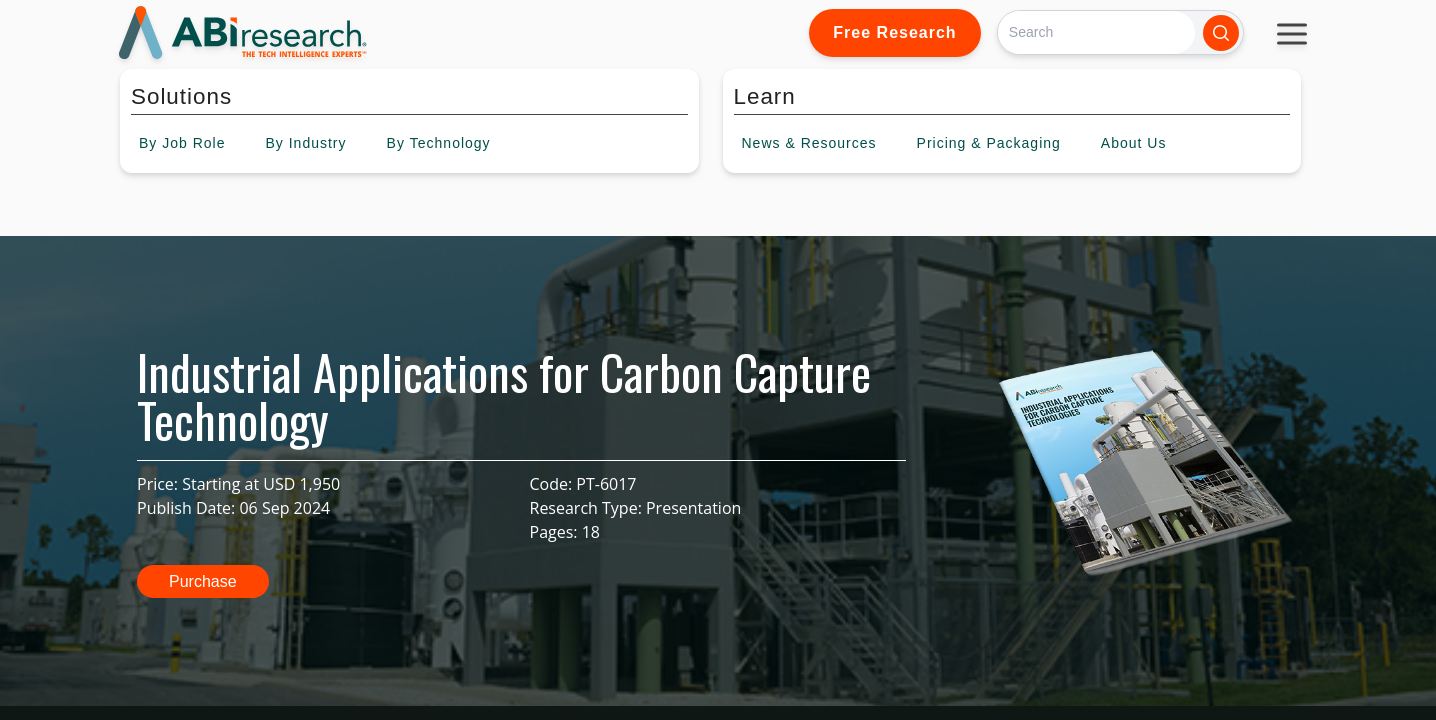 This screenshot has height=720, width=1436. What do you see at coordinates (1096, 32) in the screenshot?
I see `[Search]` at bounding box center [1096, 32].